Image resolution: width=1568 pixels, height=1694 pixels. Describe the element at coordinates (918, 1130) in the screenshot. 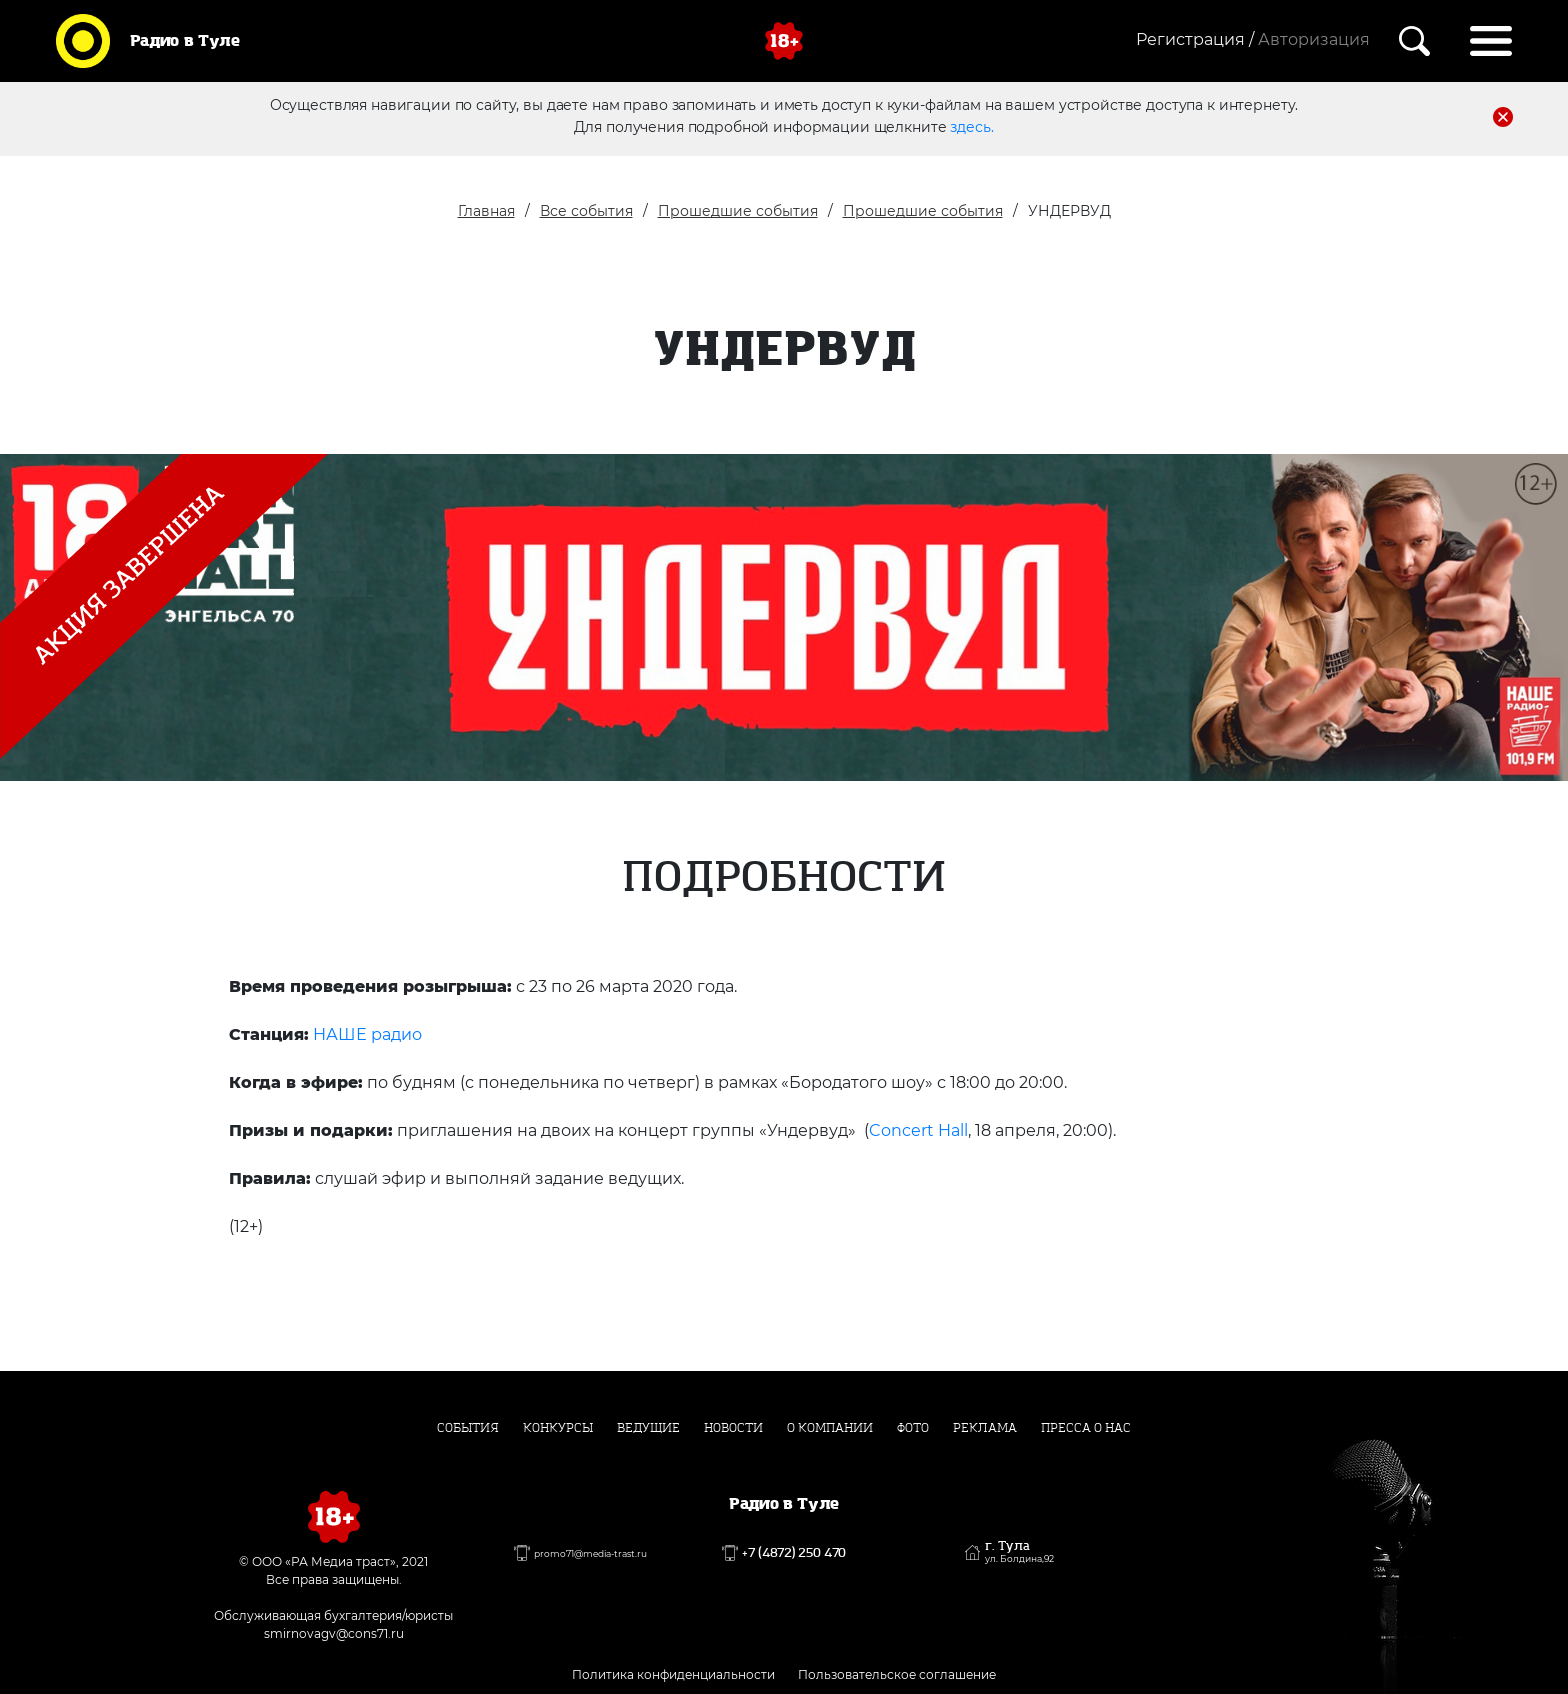

I see `Concert Hall` at that location.